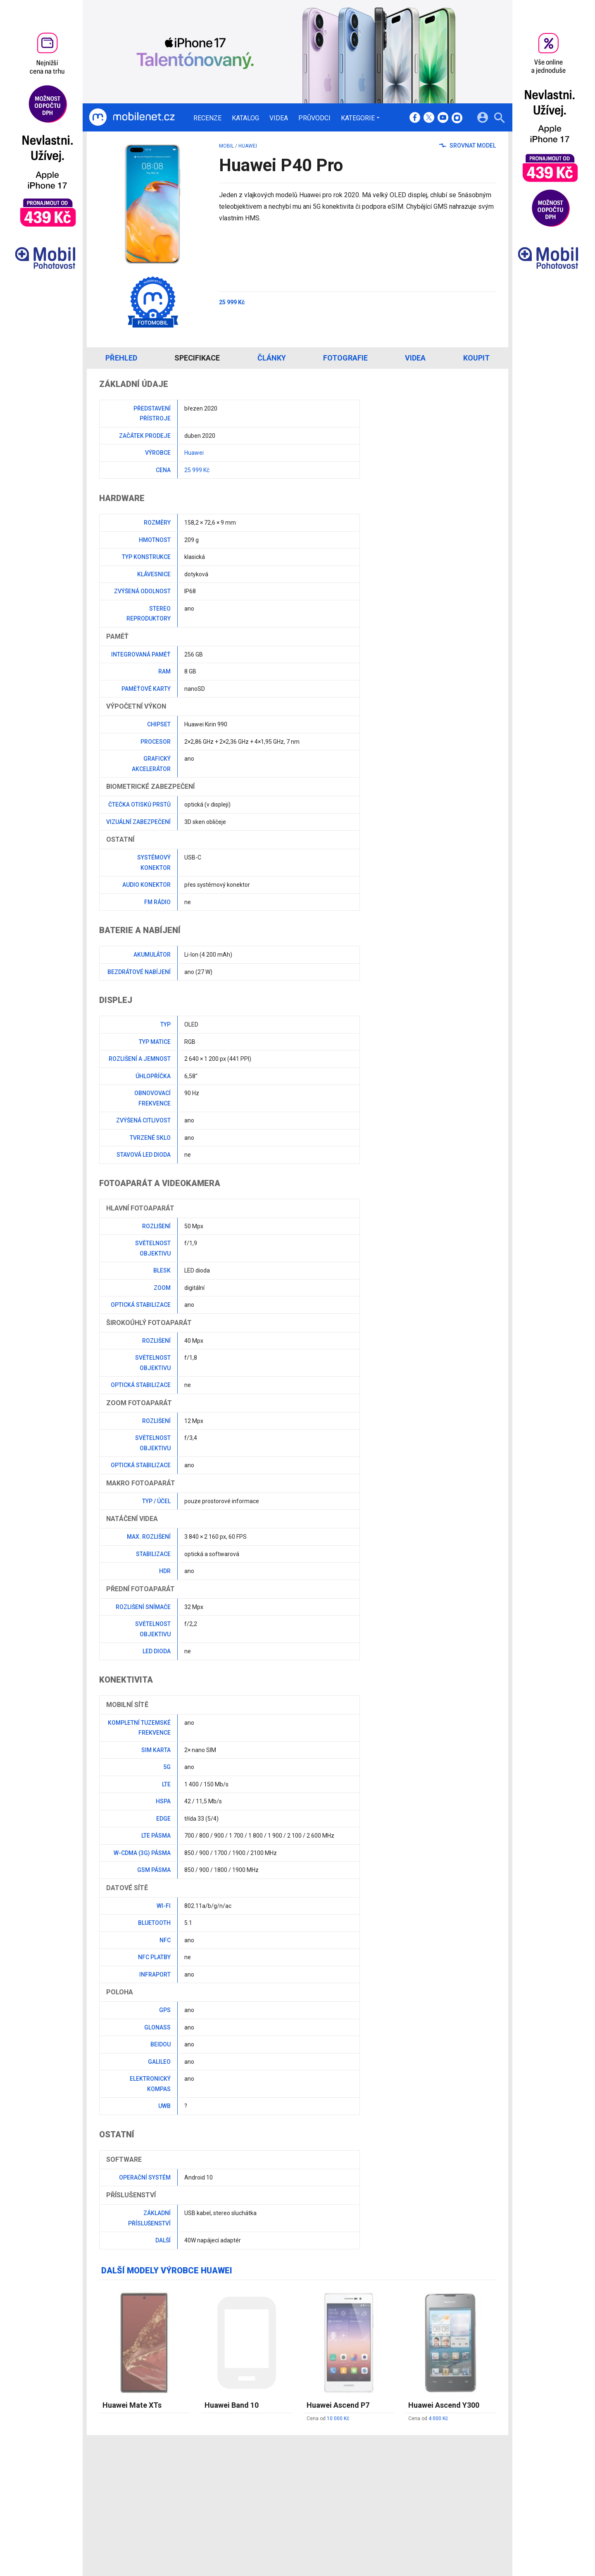  What do you see at coordinates (489, 2535) in the screenshot?
I see `[24net s.r.o.]` at bounding box center [489, 2535].